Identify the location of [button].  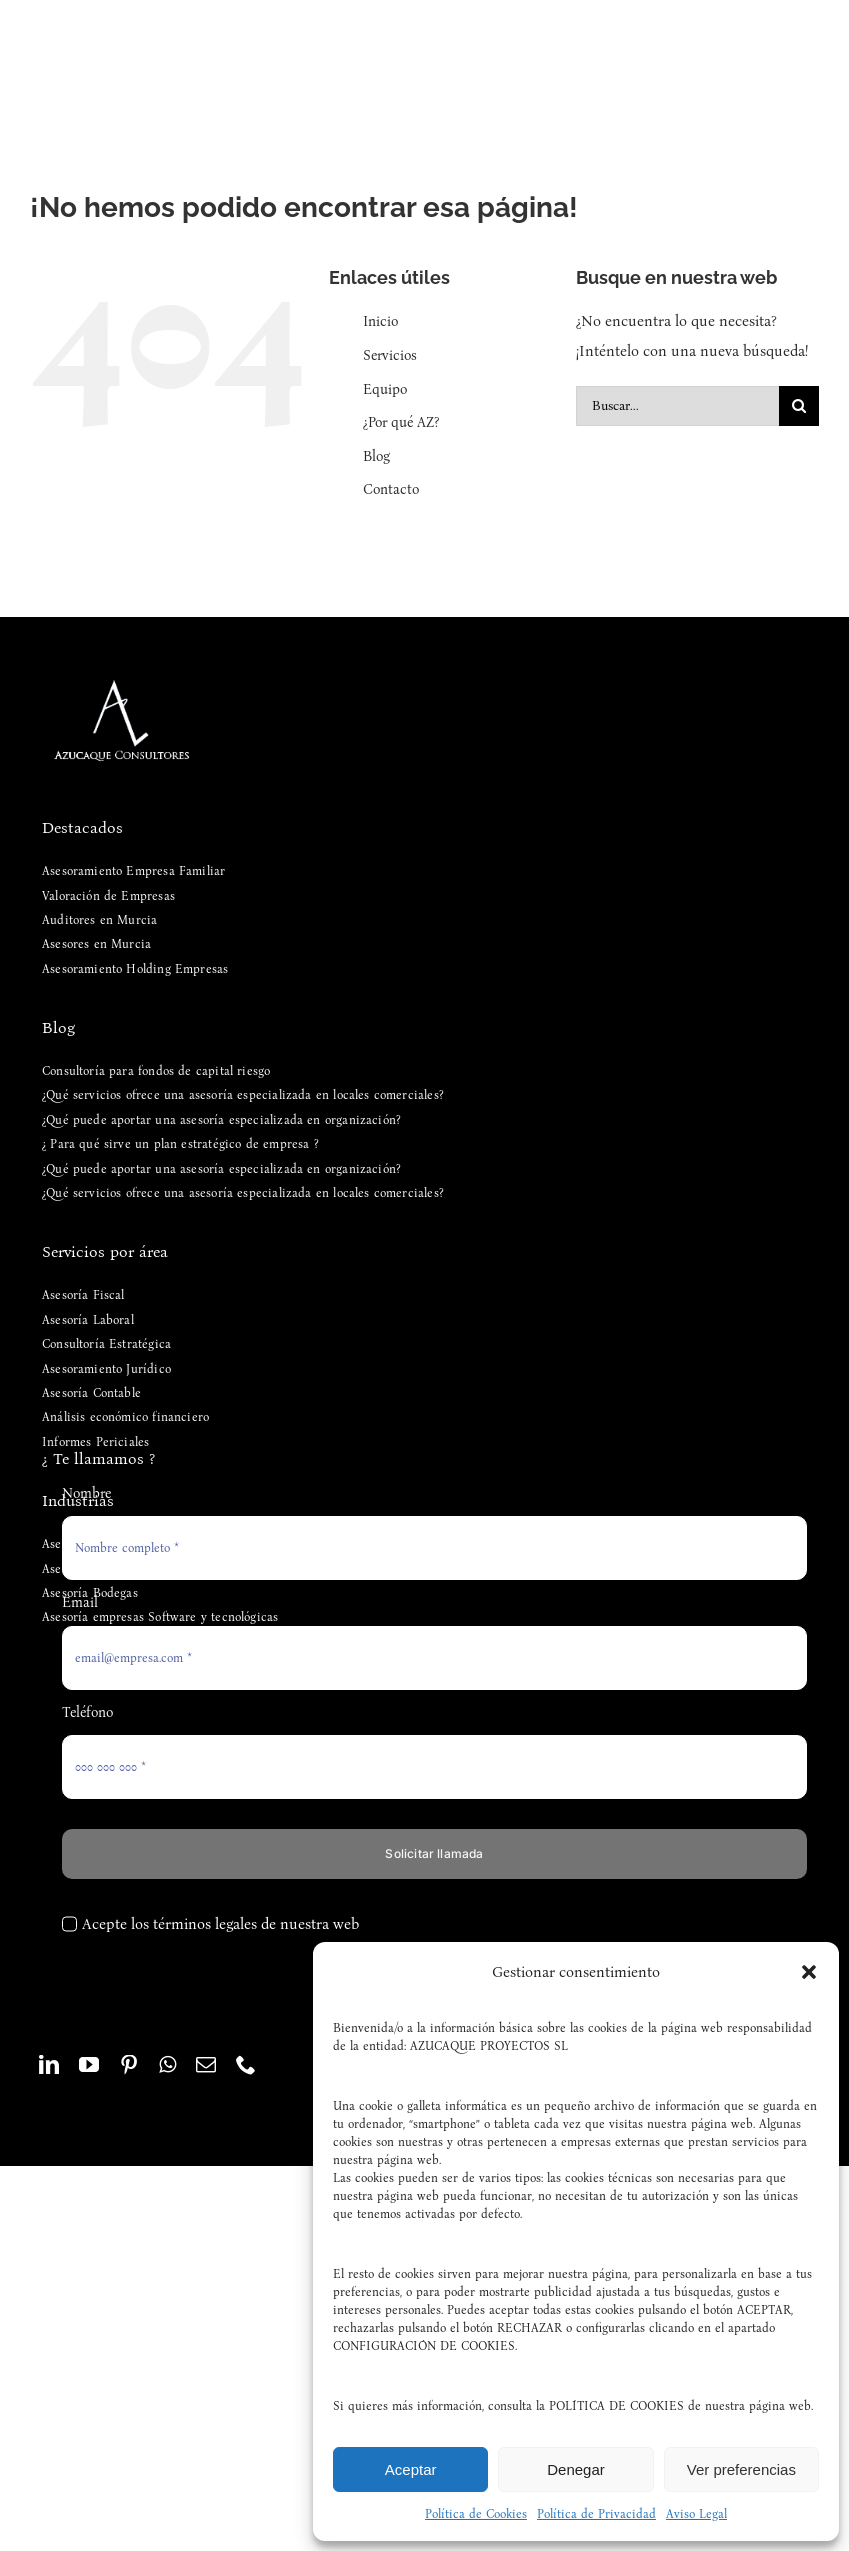
(809, 1972).